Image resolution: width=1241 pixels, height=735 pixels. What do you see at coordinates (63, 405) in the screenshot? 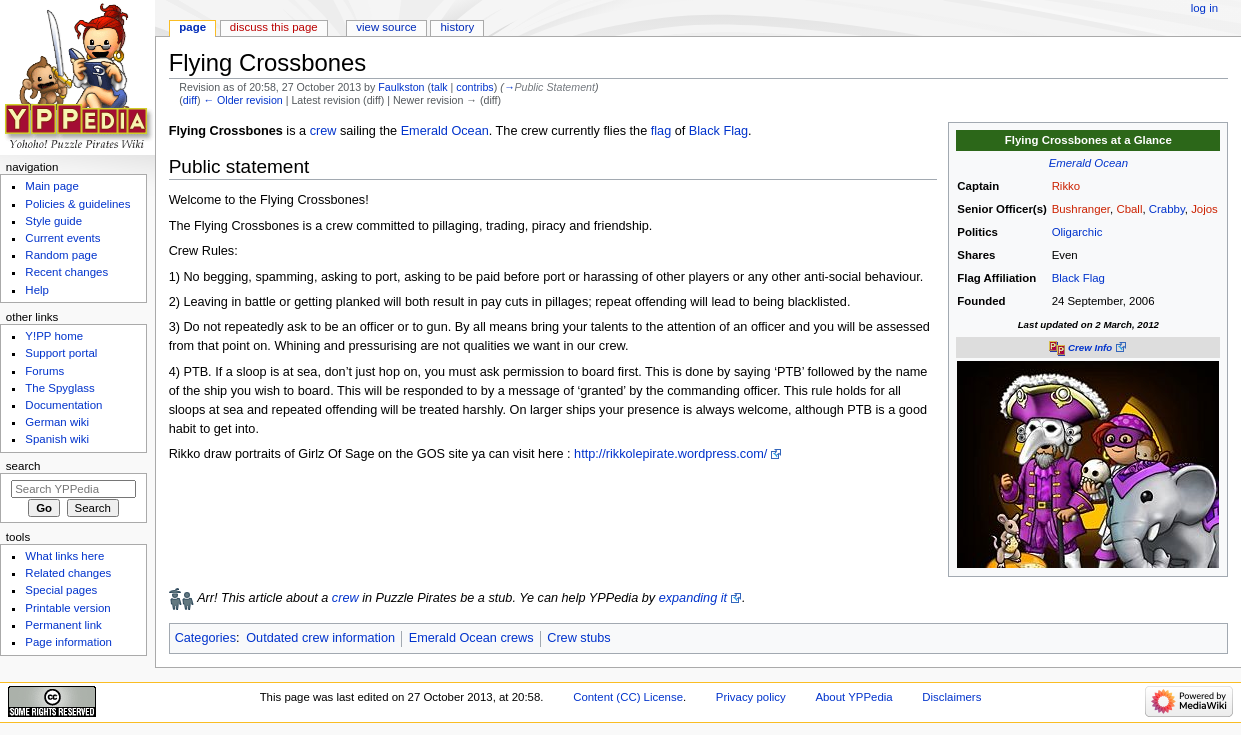
I see `Documentation` at bounding box center [63, 405].